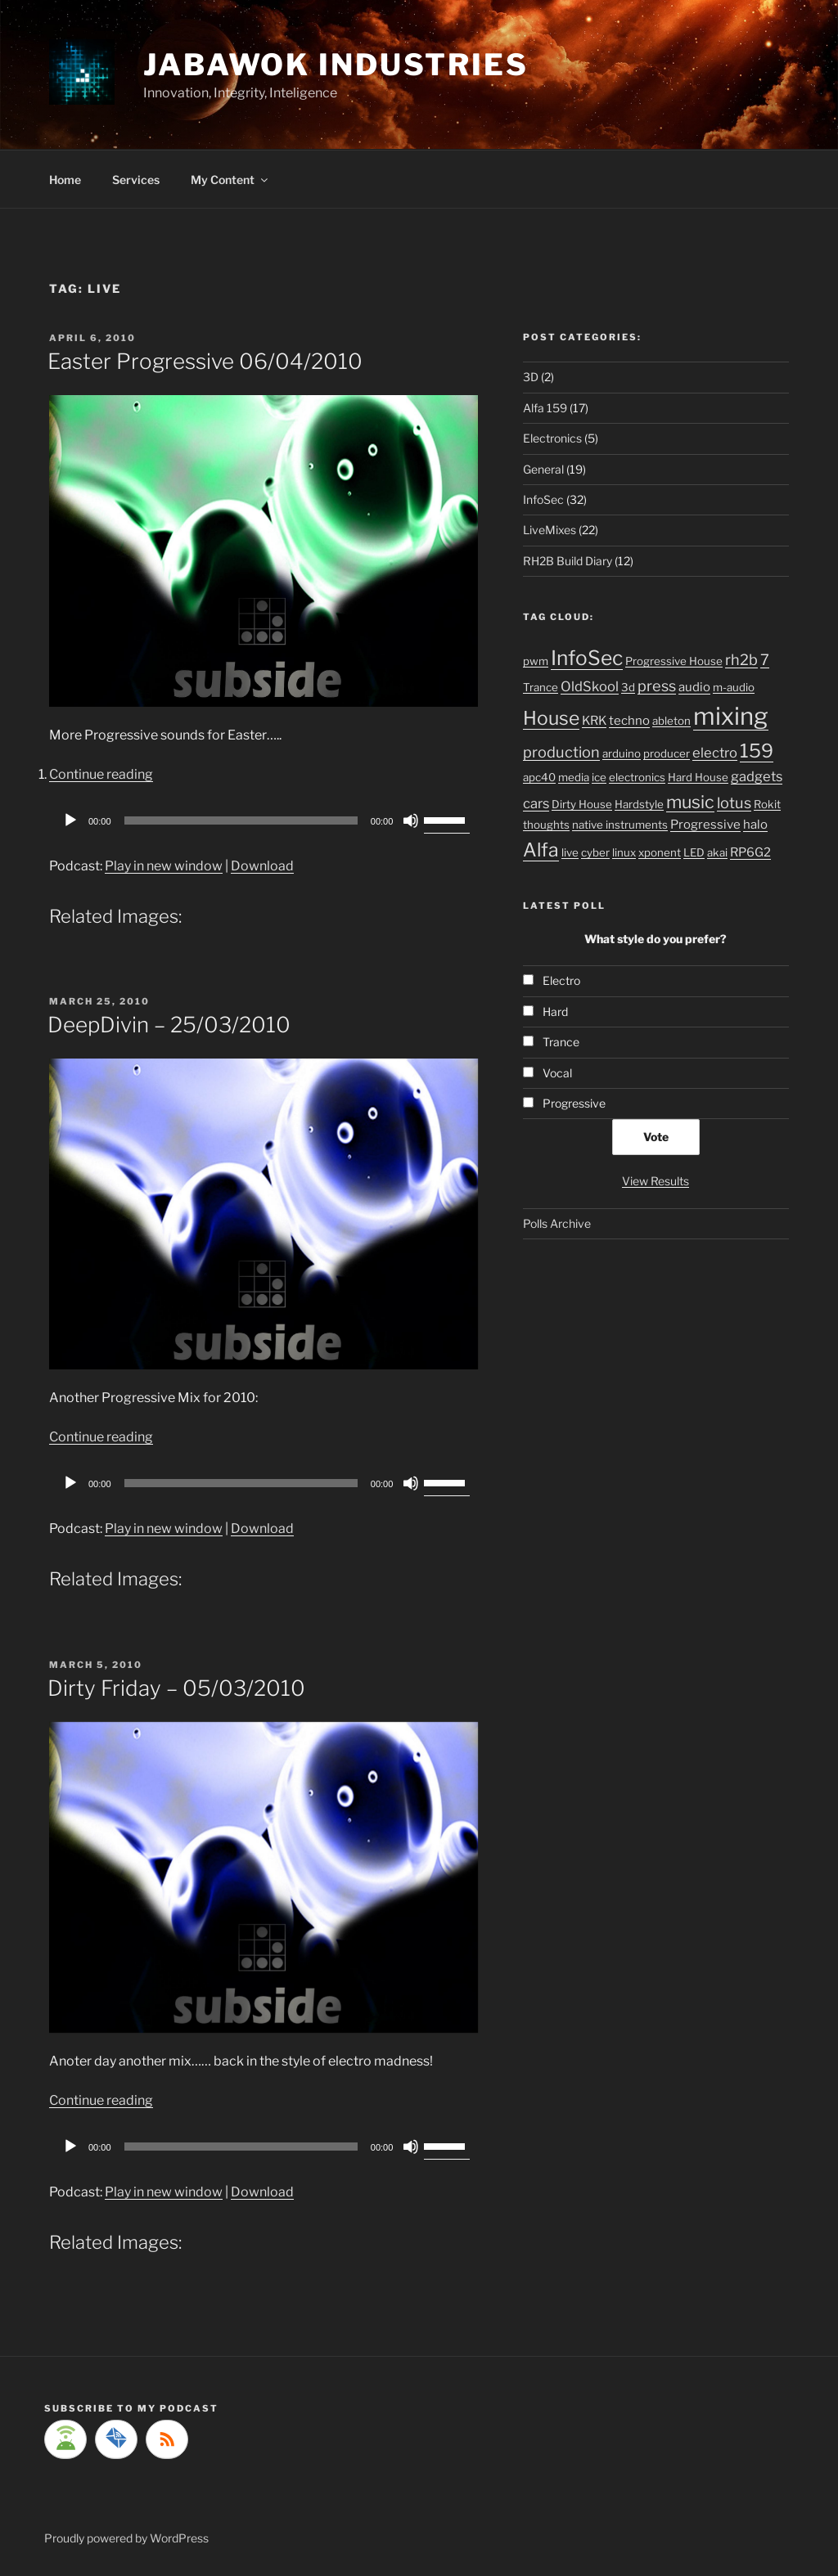  What do you see at coordinates (756, 751) in the screenshot?
I see `159` at bounding box center [756, 751].